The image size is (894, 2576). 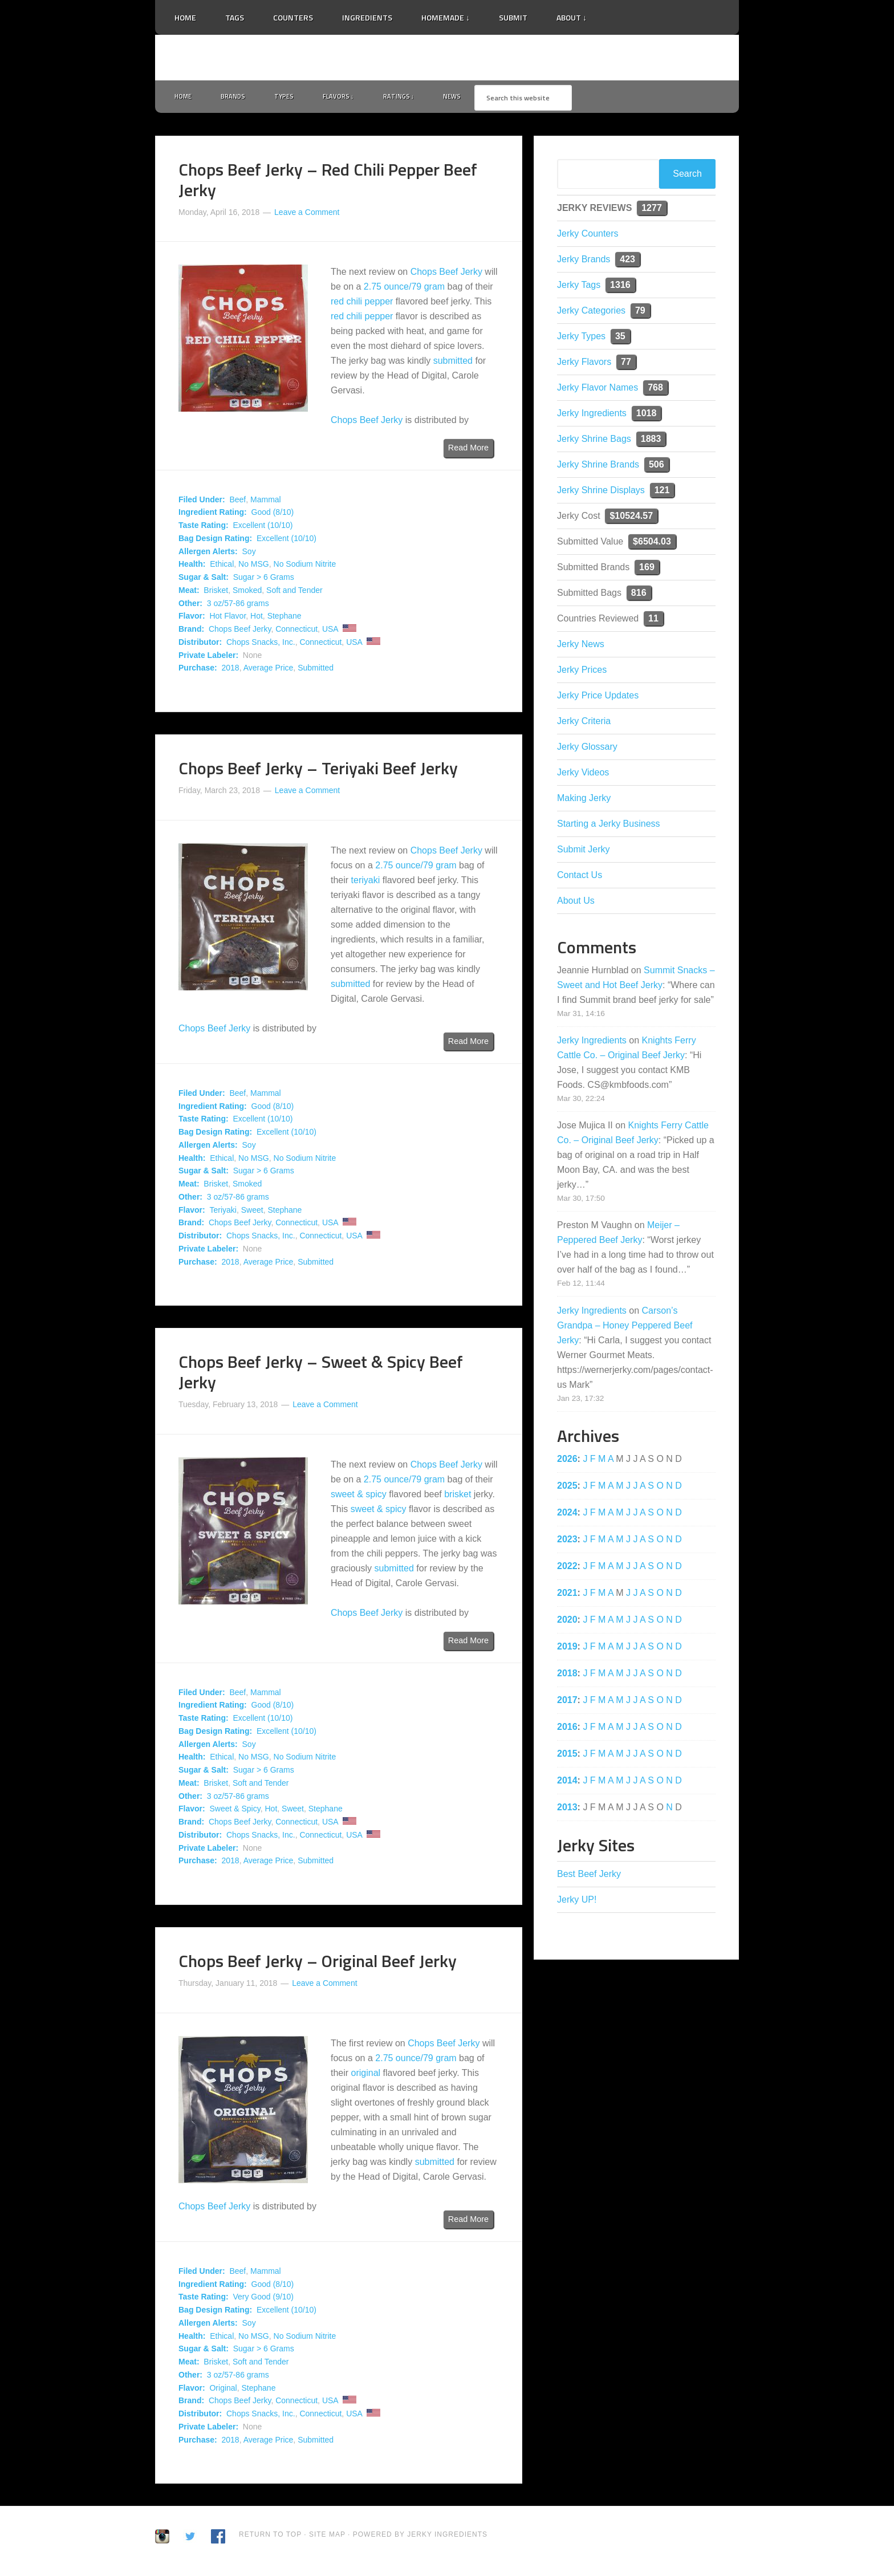 I want to click on 2014, so click(x=567, y=1782).